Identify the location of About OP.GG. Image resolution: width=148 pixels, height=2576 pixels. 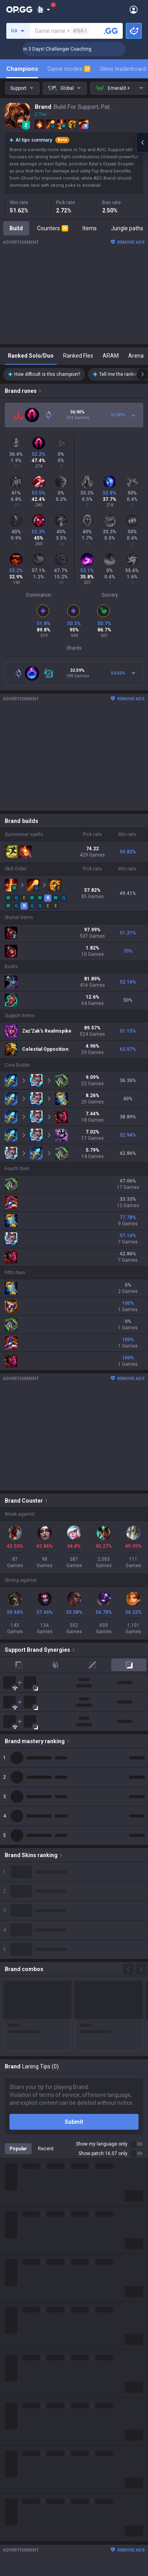
(20, 2206).